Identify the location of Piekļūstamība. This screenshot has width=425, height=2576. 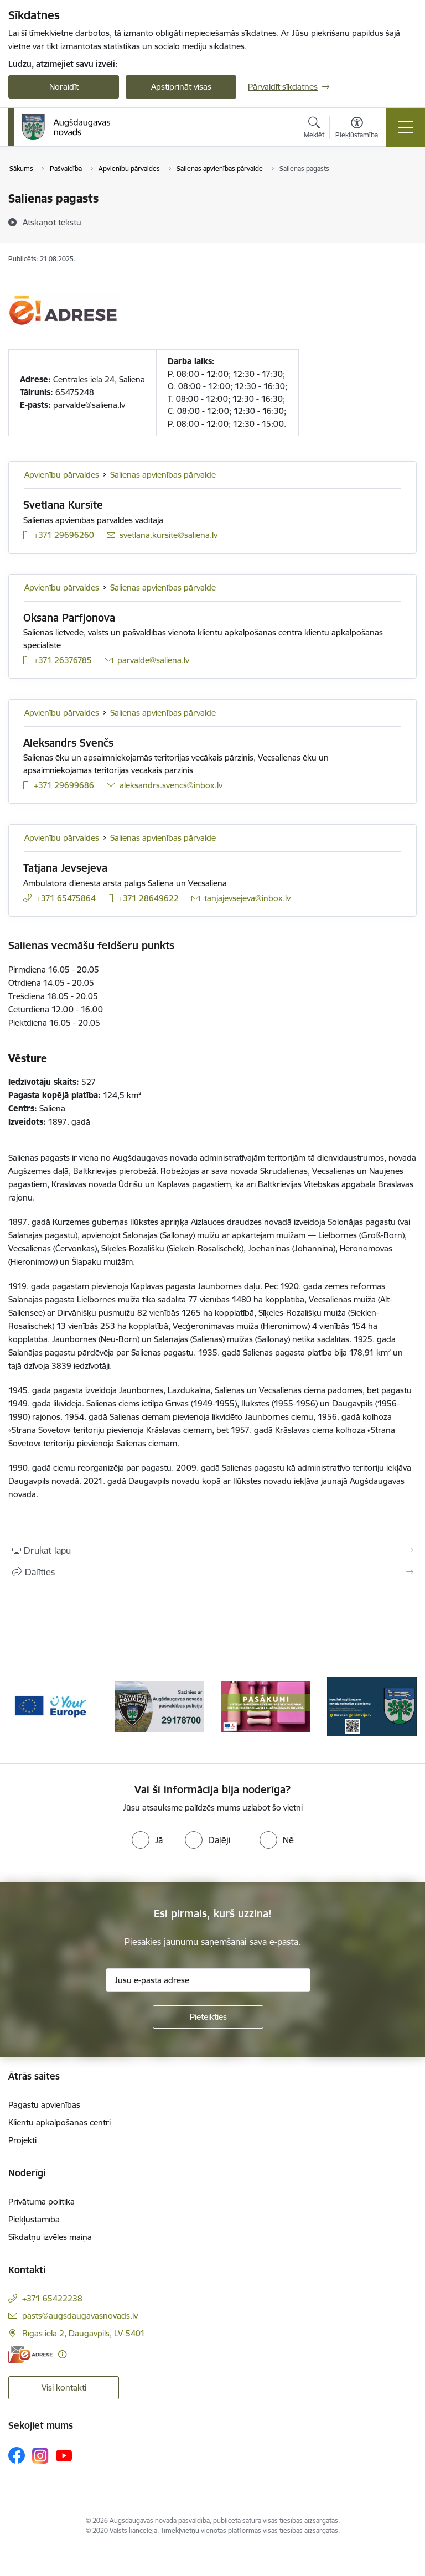
(34, 2219).